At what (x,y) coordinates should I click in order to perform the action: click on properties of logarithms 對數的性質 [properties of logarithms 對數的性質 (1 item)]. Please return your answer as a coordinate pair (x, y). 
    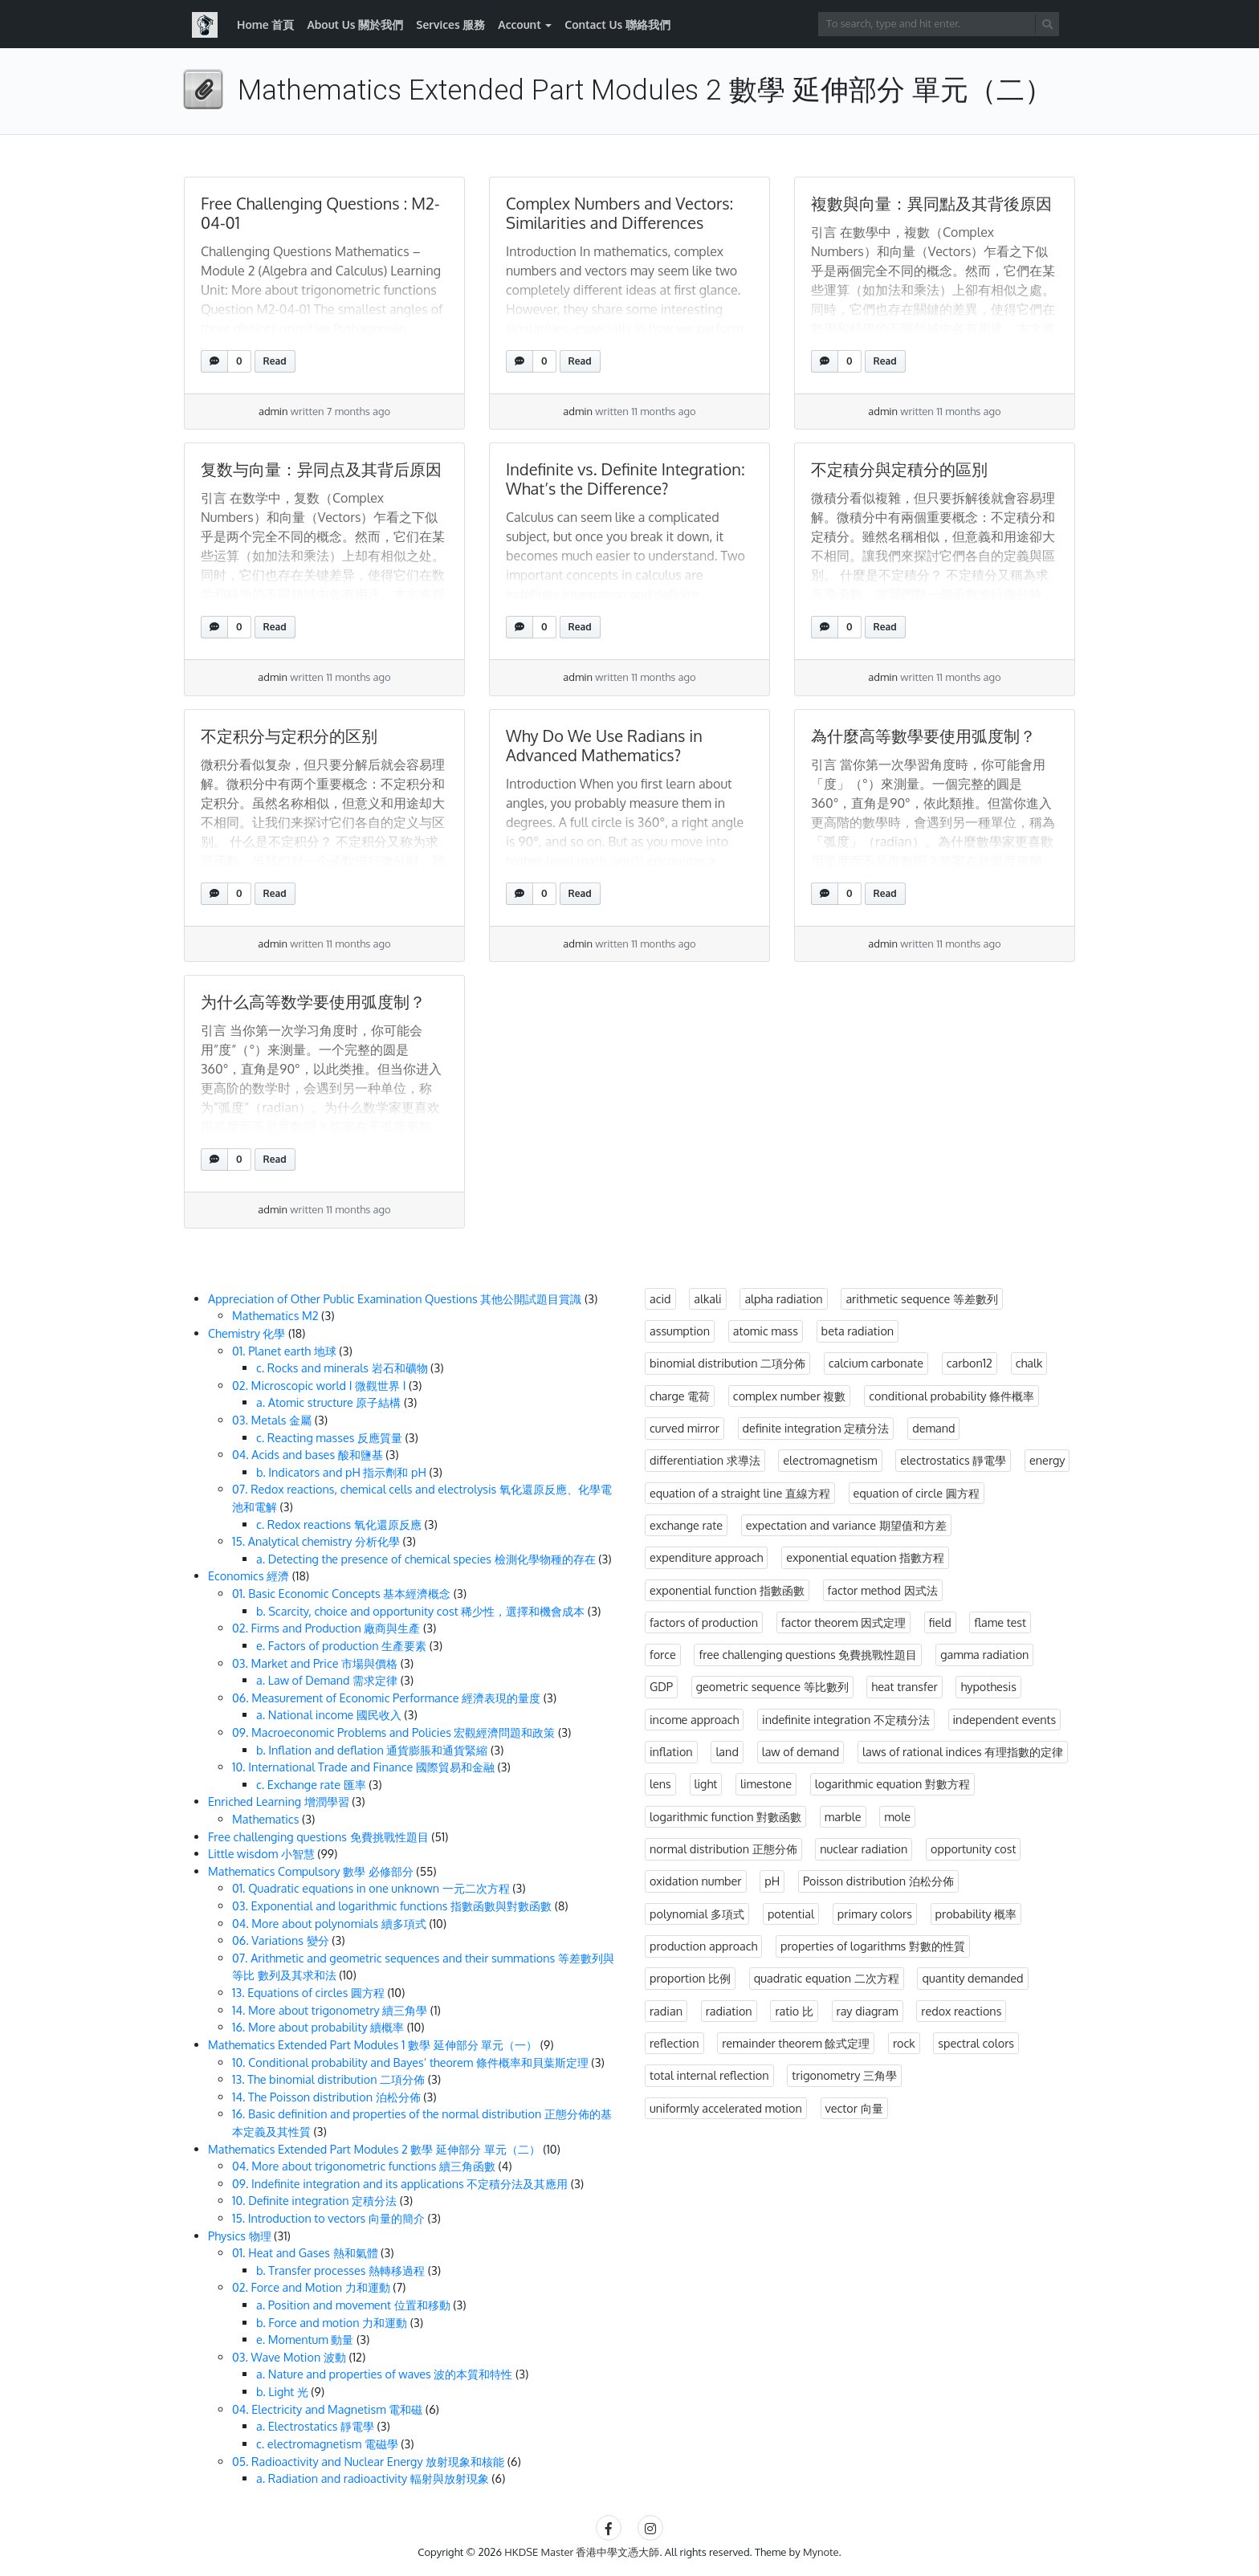
    Looking at the image, I should click on (872, 1945).